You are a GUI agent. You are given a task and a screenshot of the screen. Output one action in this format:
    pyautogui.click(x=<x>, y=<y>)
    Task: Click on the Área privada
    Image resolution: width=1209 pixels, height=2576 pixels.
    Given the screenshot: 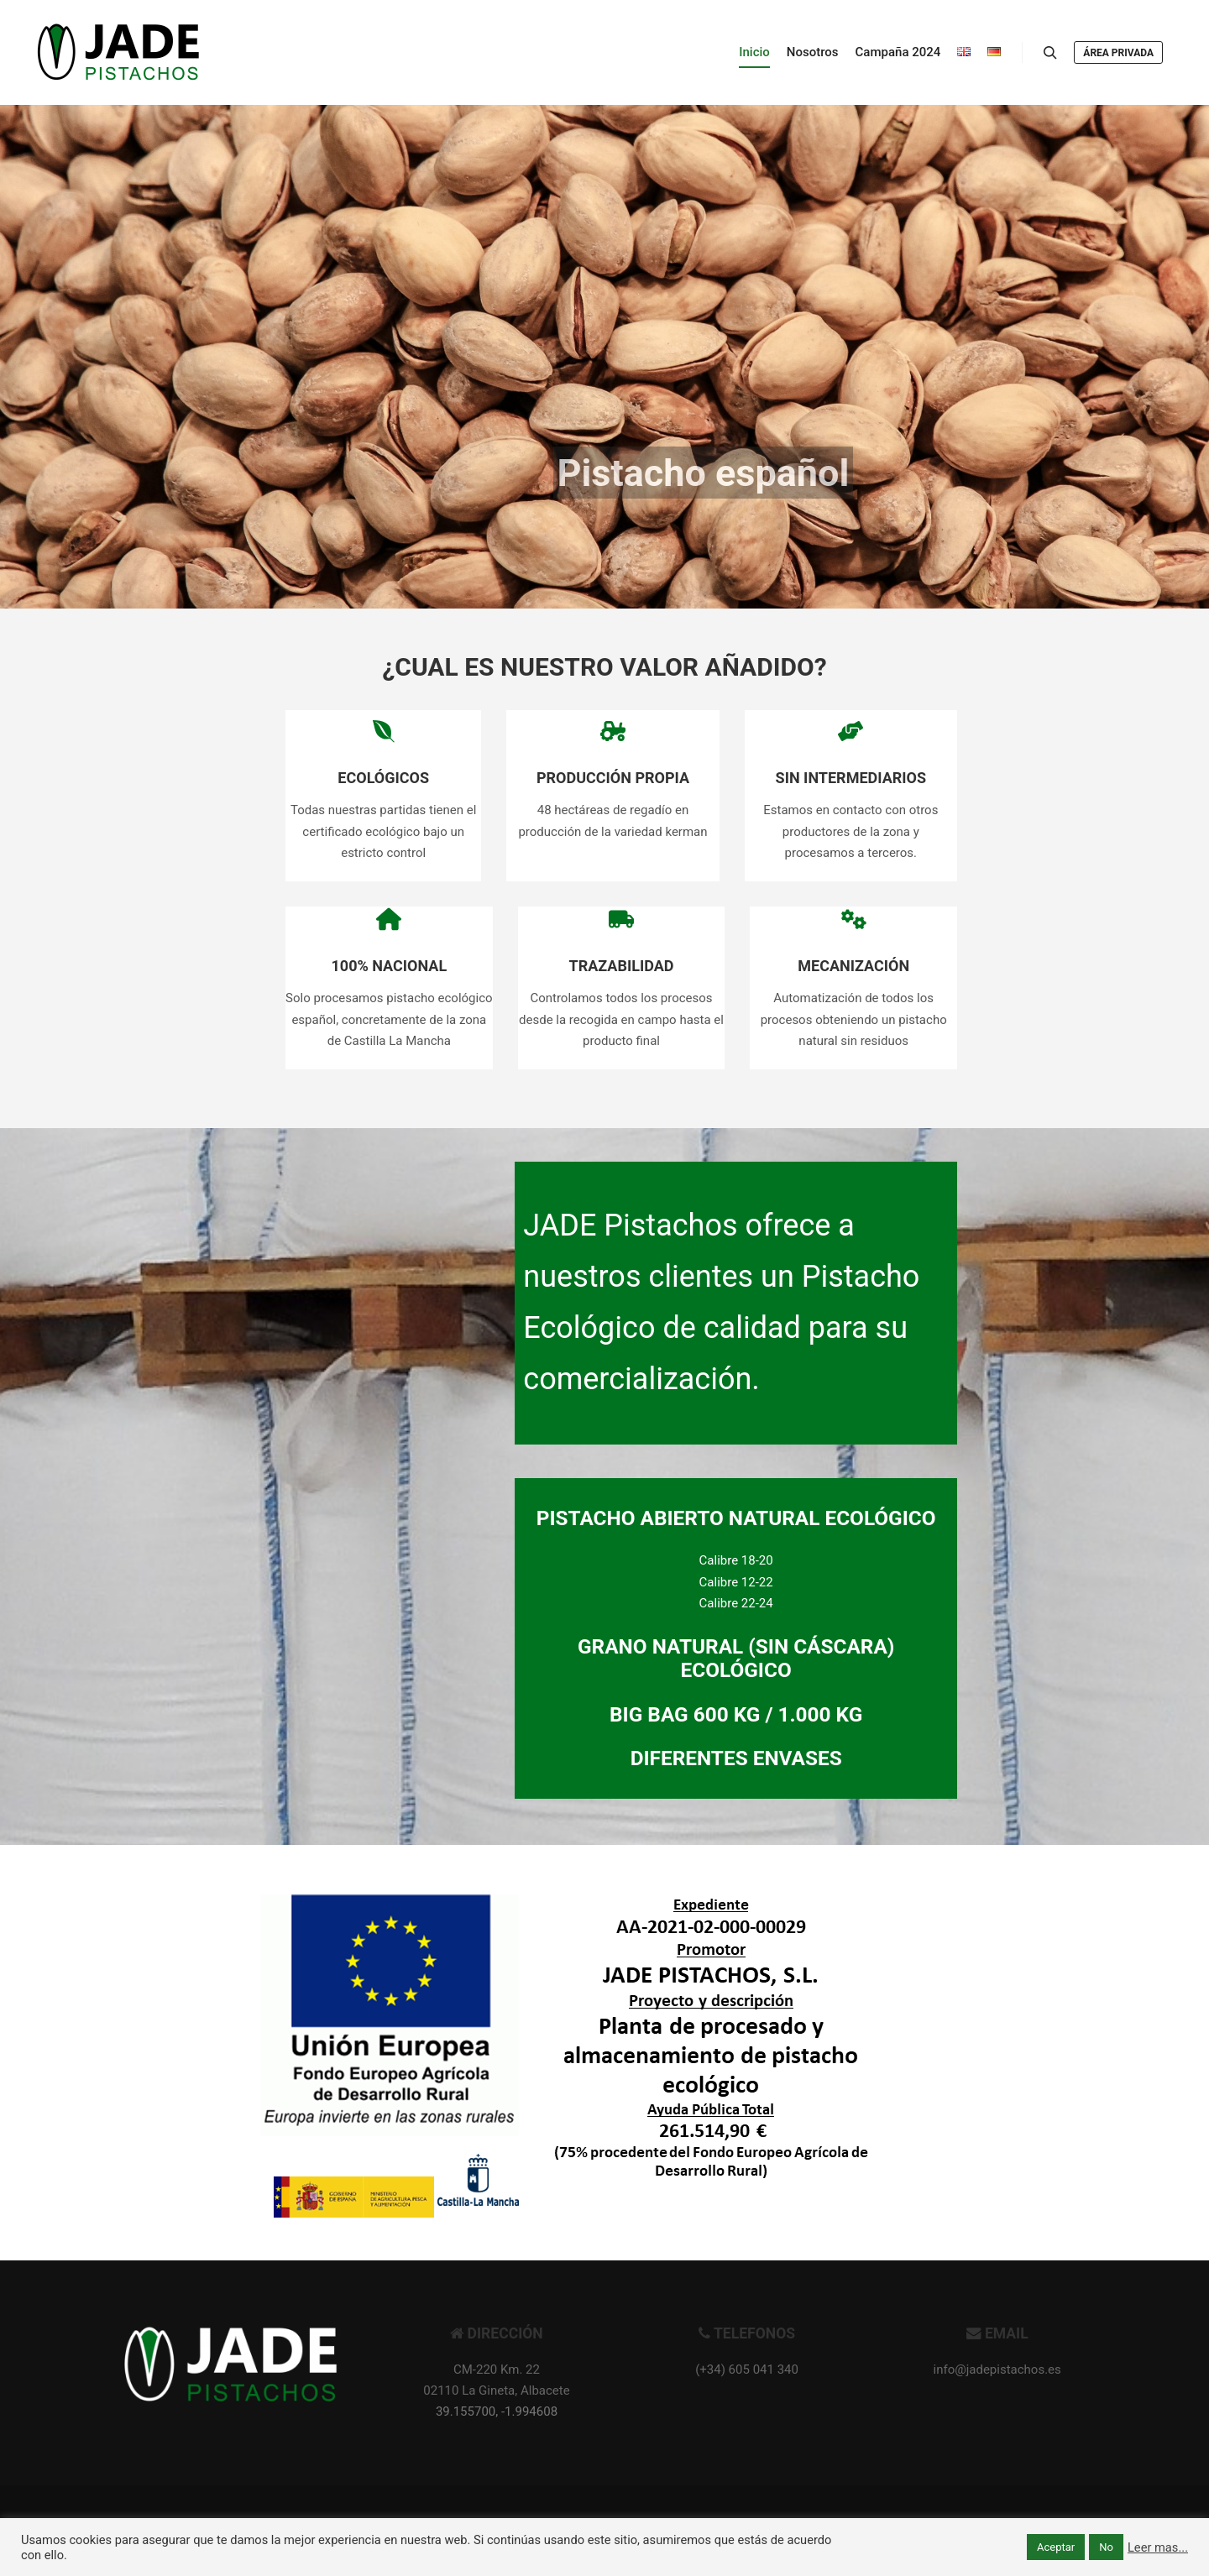 What is the action you would take?
    pyautogui.click(x=1118, y=53)
    